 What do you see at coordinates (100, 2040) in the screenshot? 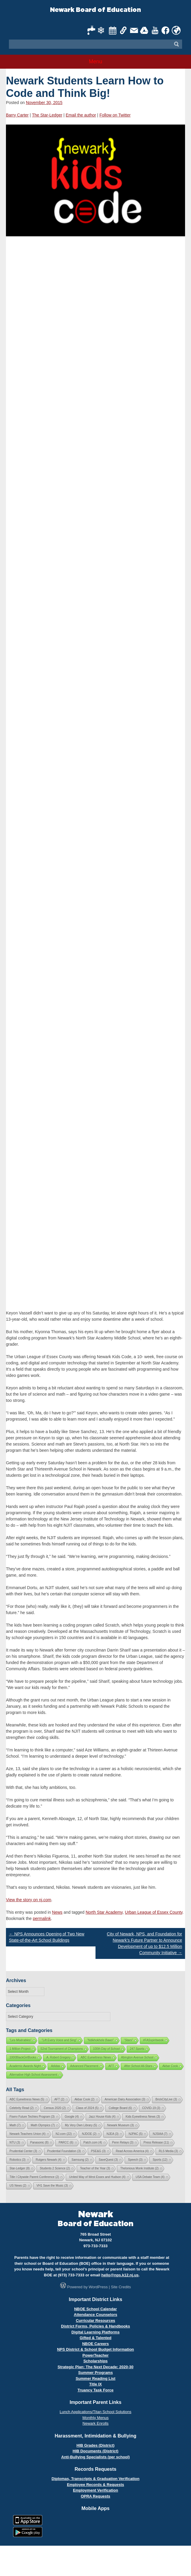
I see `"Ndikhokhele Bawo"` at bounding box center [100, 2040].